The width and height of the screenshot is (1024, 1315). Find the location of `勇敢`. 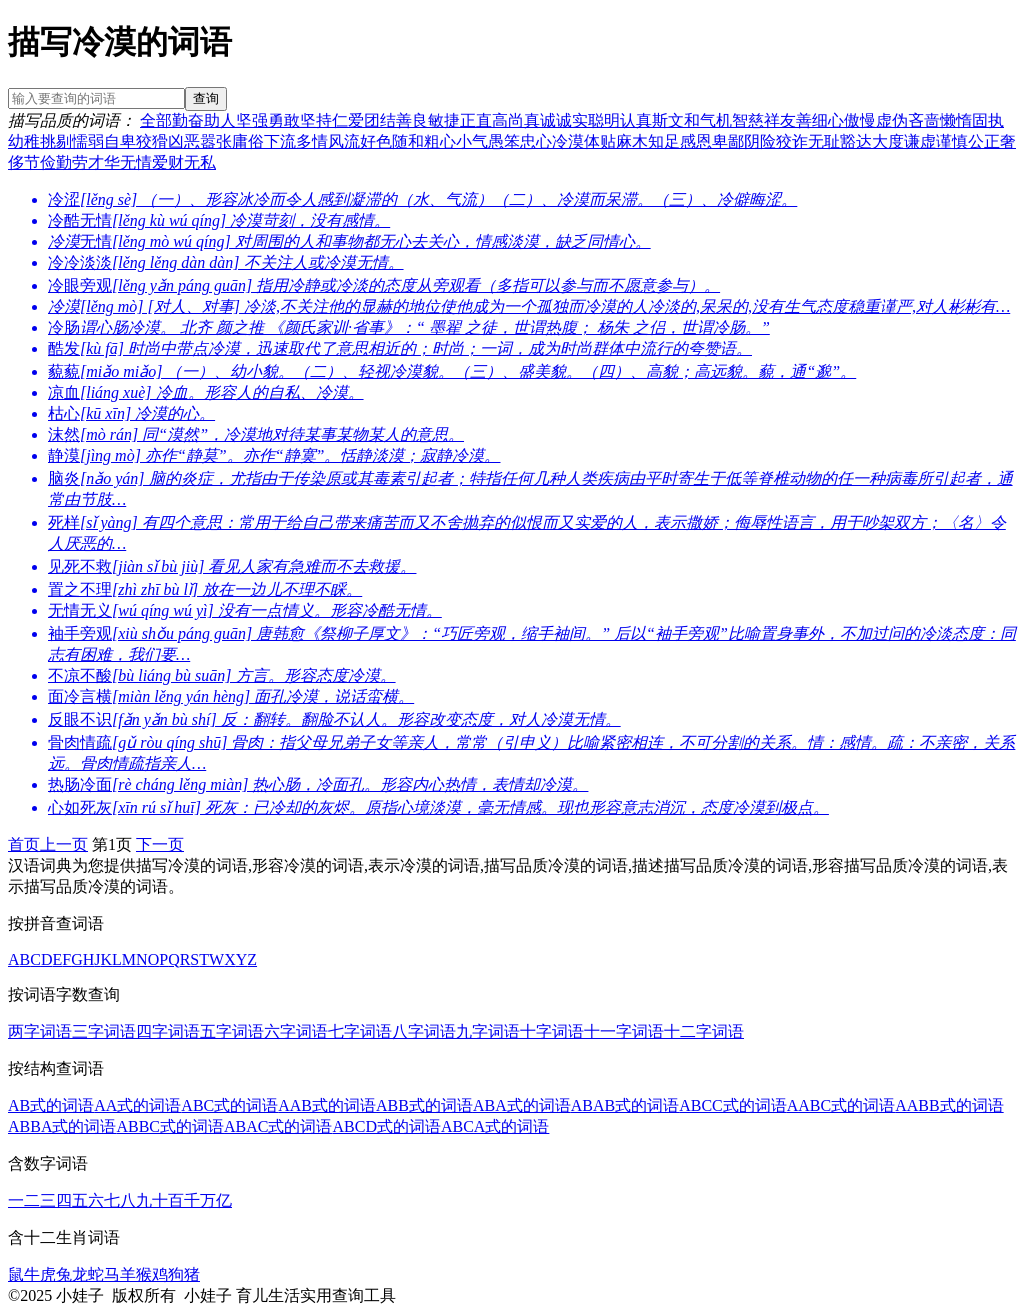

勇敢 is located at coordinates (284, 120).